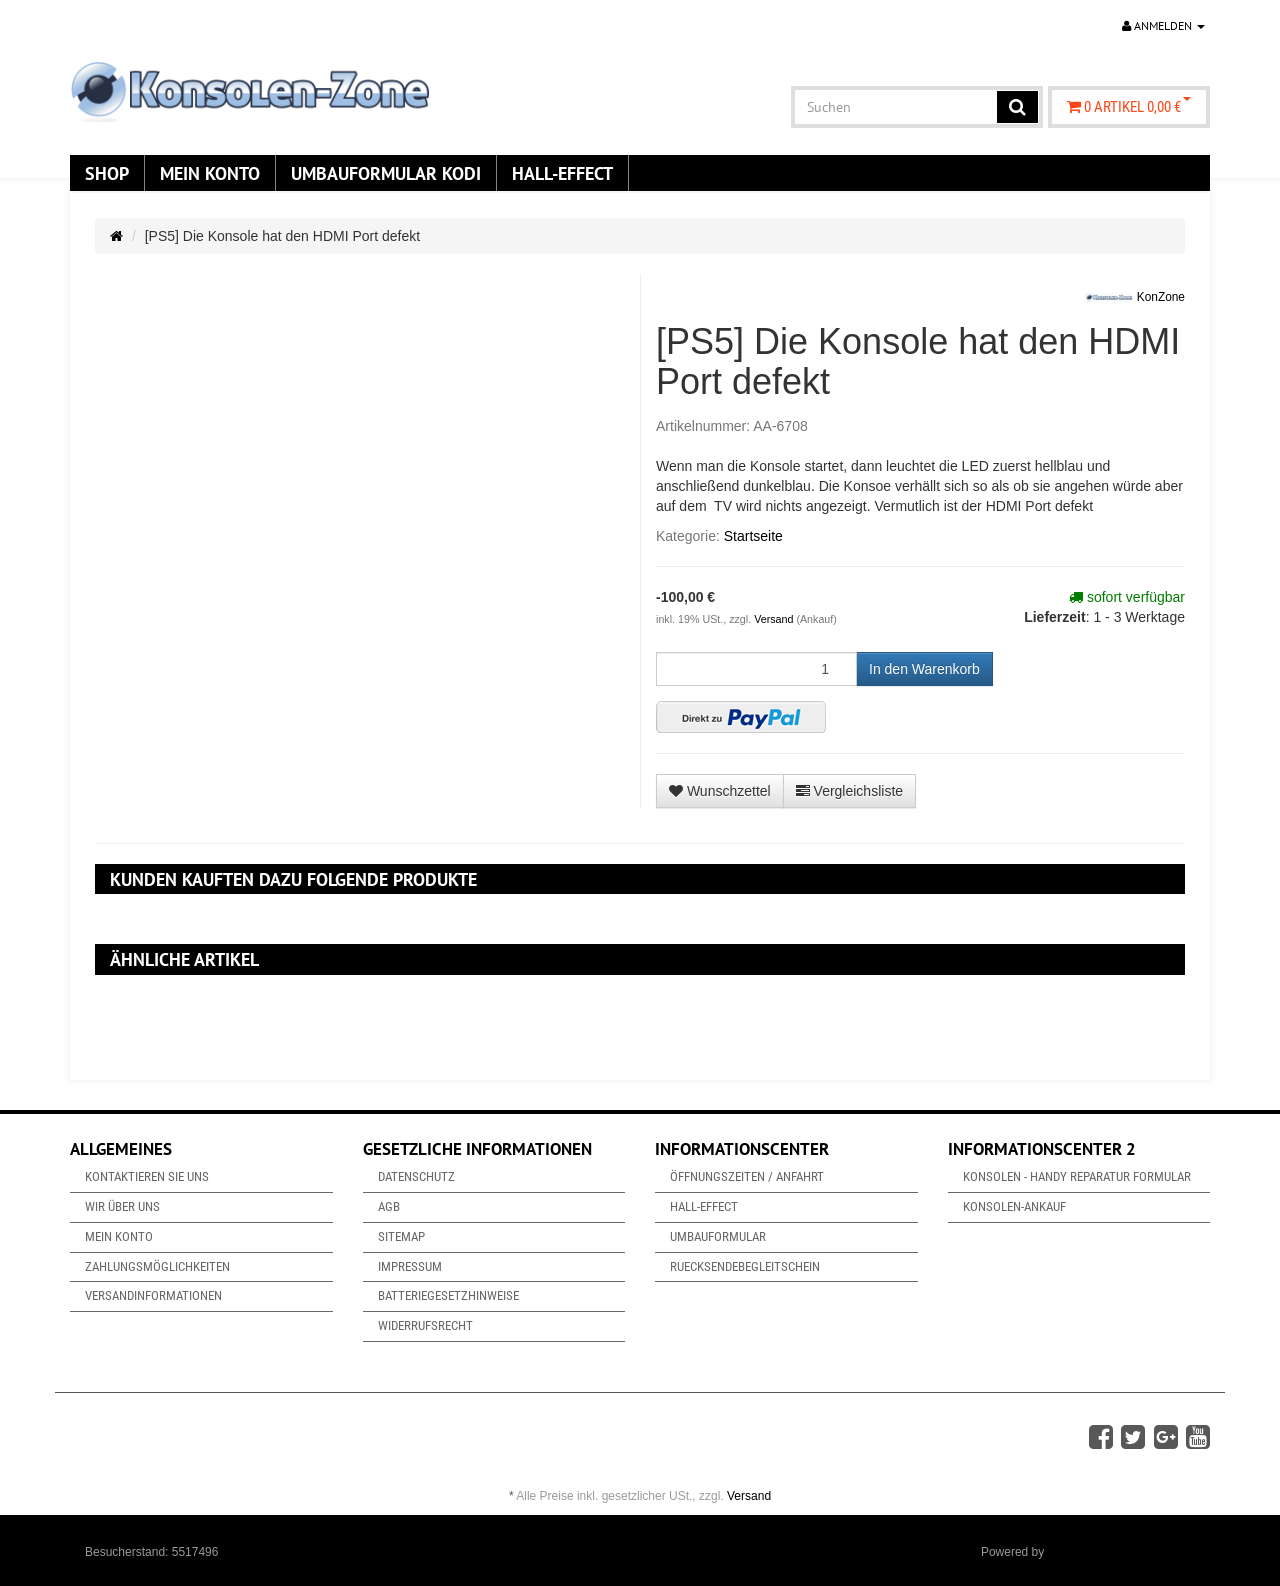 This screenshot has height=1586, width=1280. Describe the element at coordinates (745, 1266) in the screenshot. I see `Ruecksendebegleitschein` at that location.